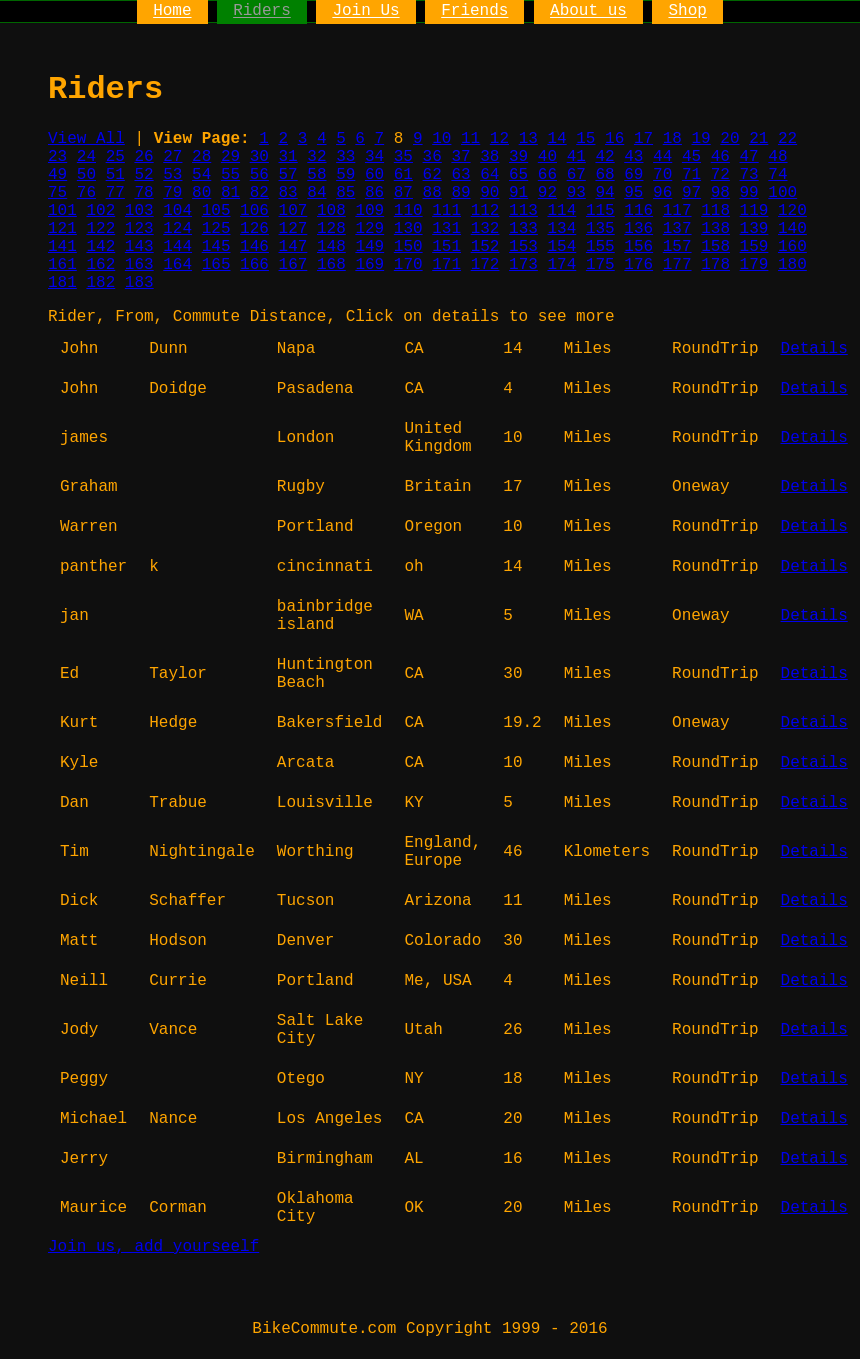 The image size is (860, 1359). What do you see at coordinates (316, 193) in the screenshot?
I see `84` at bounding box center [316, 193].